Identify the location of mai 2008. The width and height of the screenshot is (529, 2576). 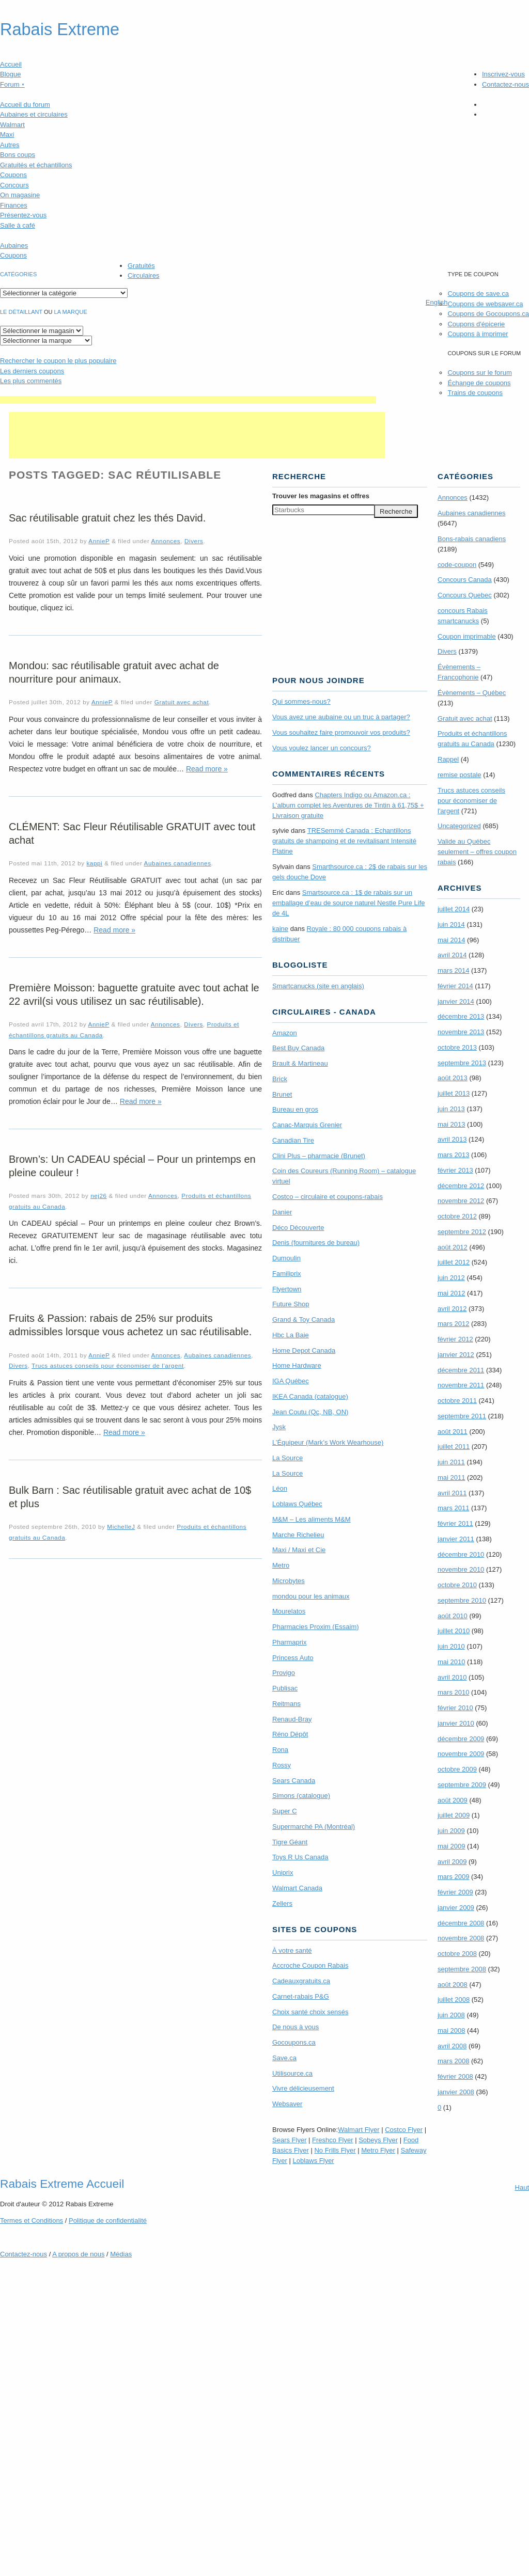
(451, 2030).